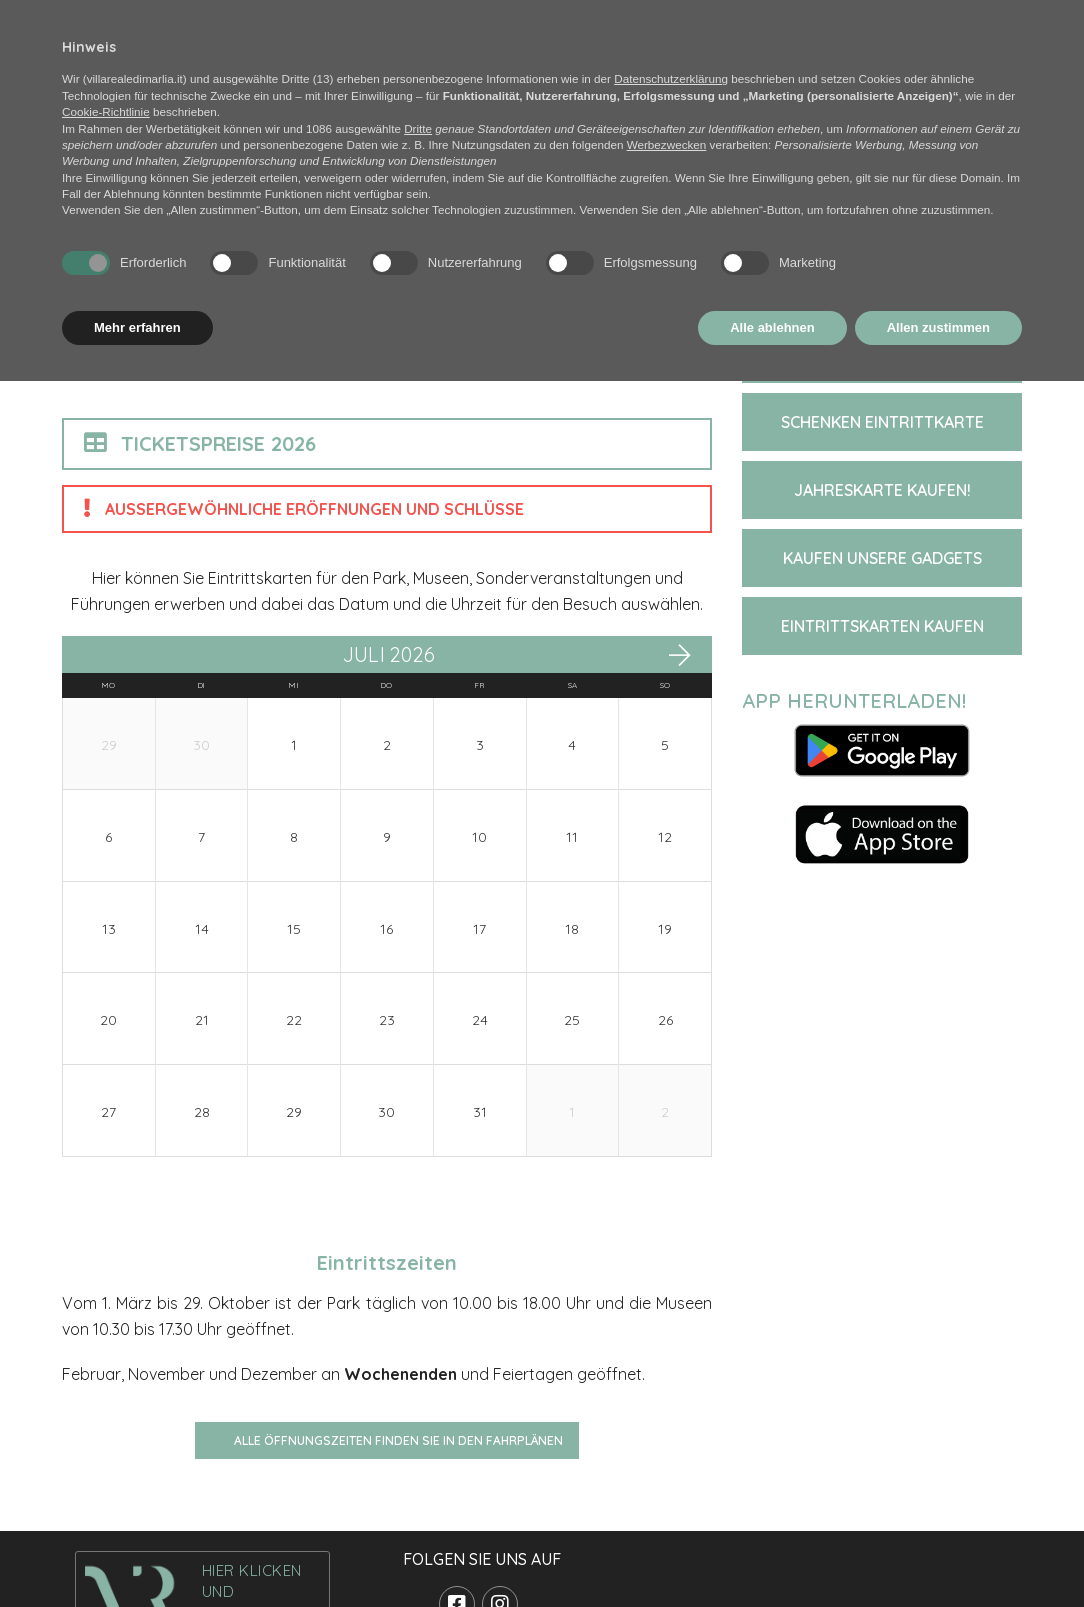 The image size is (1084, 1607). Describe the element at coordinates (398, 1440) in the screenshot. I see `Alle Öffnungszeiten finden Sie in den Fahrplänen` at that location.